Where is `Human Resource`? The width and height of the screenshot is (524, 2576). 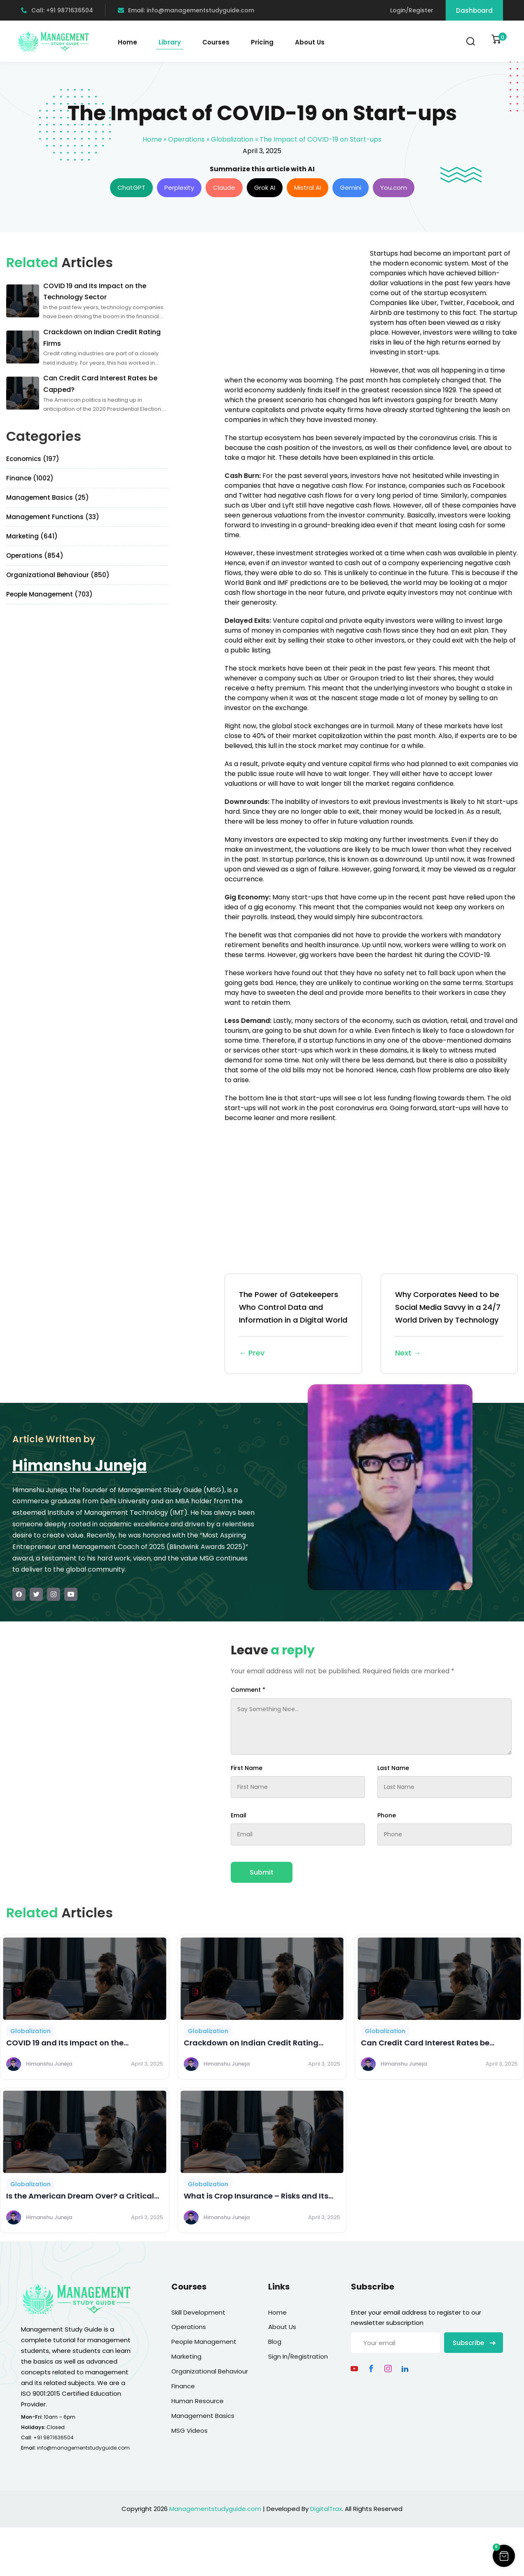
Human Resource is located at coordinates (197, 2401).